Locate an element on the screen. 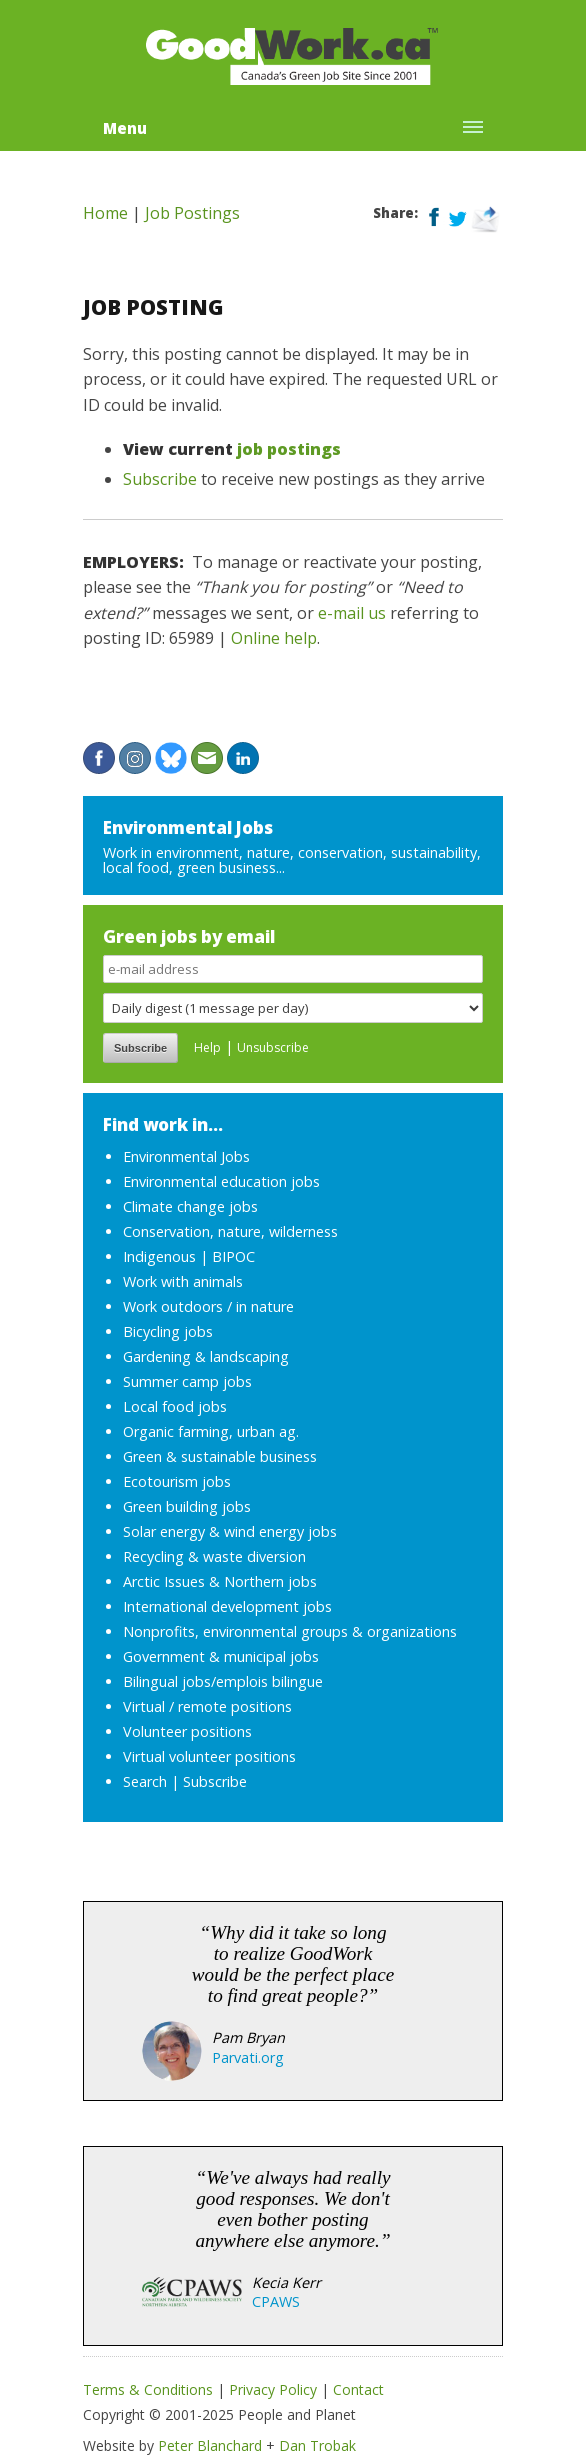 Image resolution: width=586 pixels, height=2464 pixels. Virtual volunteer positions is located at coordinates (209, 1756).